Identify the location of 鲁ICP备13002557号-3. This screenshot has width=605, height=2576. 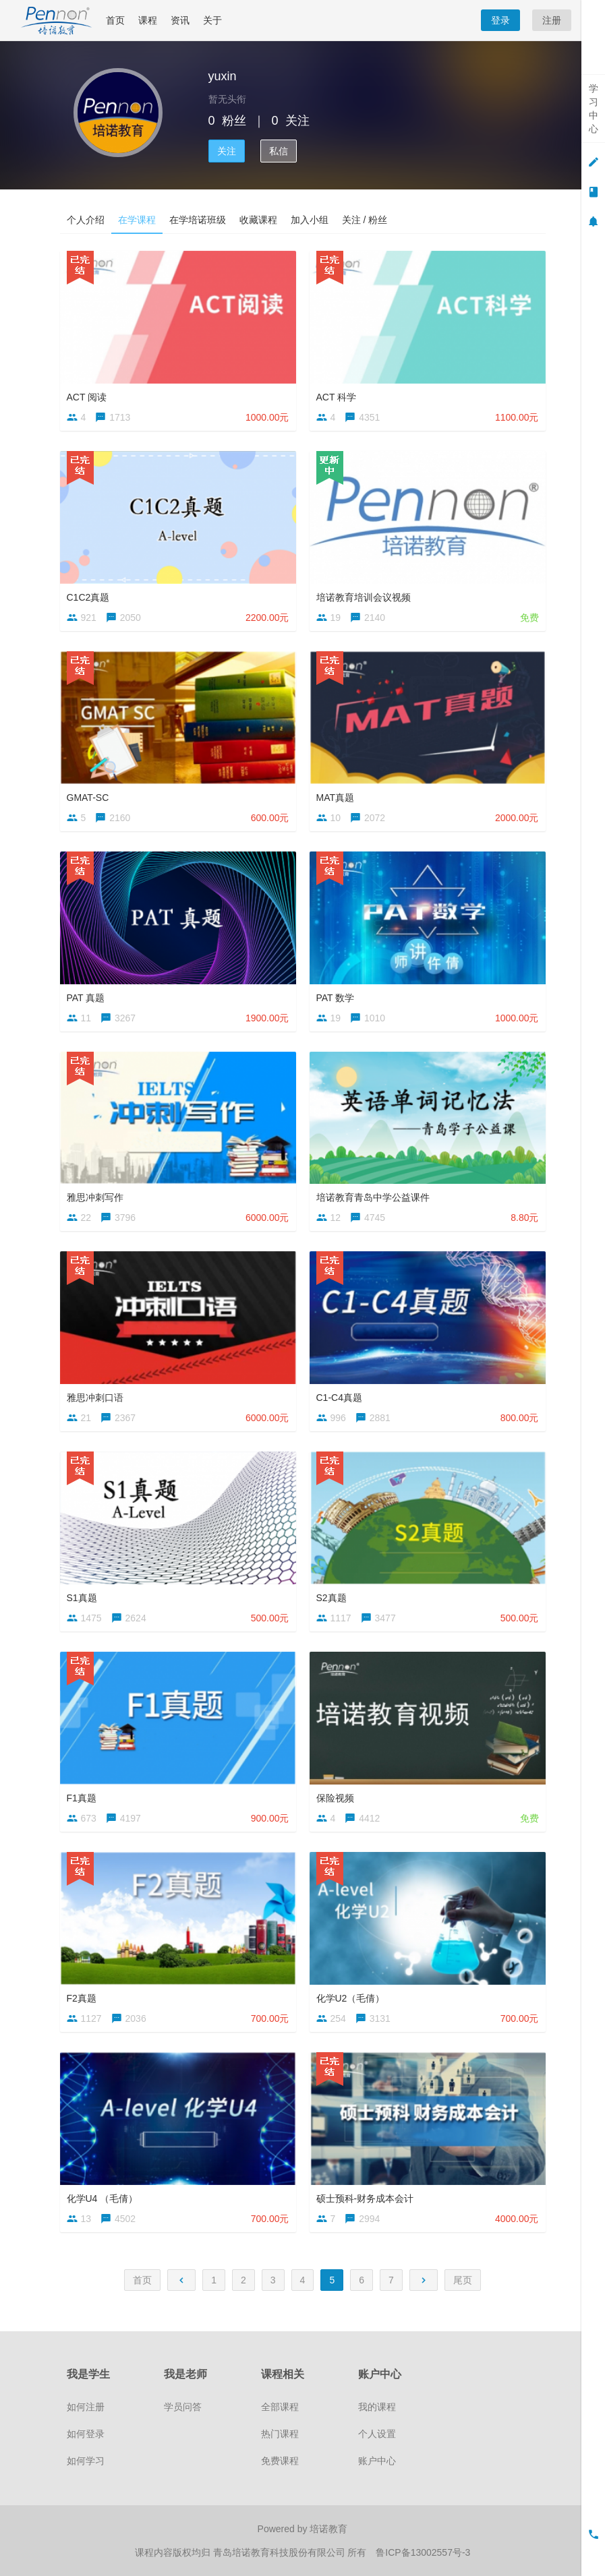
(423, 2552).